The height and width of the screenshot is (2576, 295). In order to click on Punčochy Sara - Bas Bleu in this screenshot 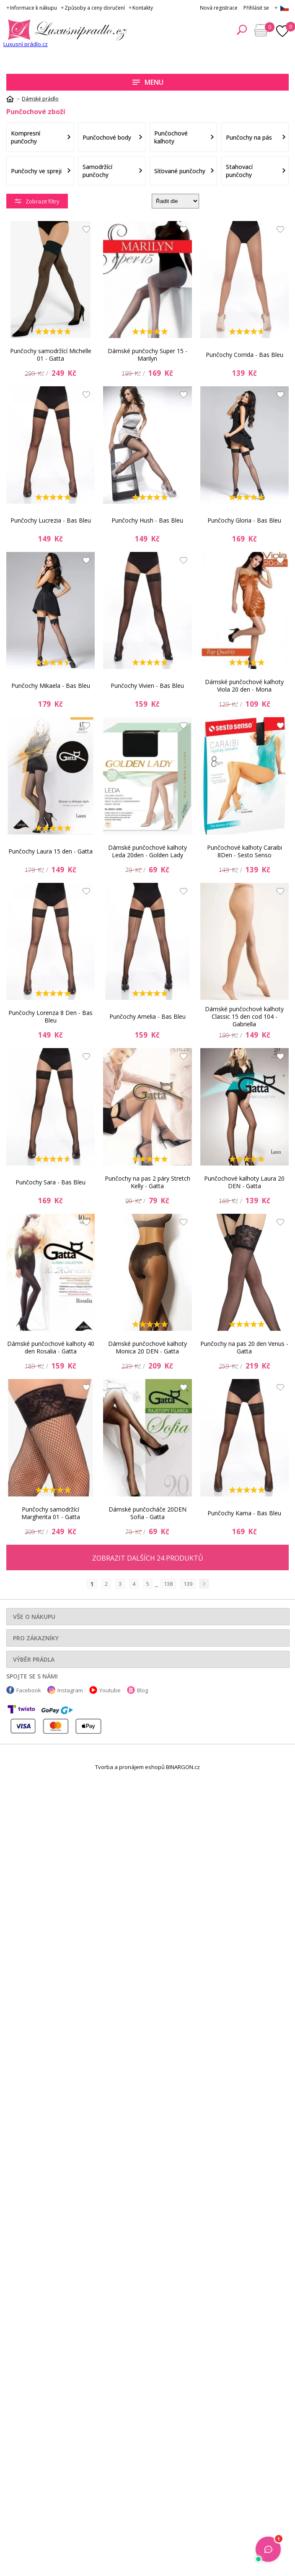, I will do `click(50, 1182)`.